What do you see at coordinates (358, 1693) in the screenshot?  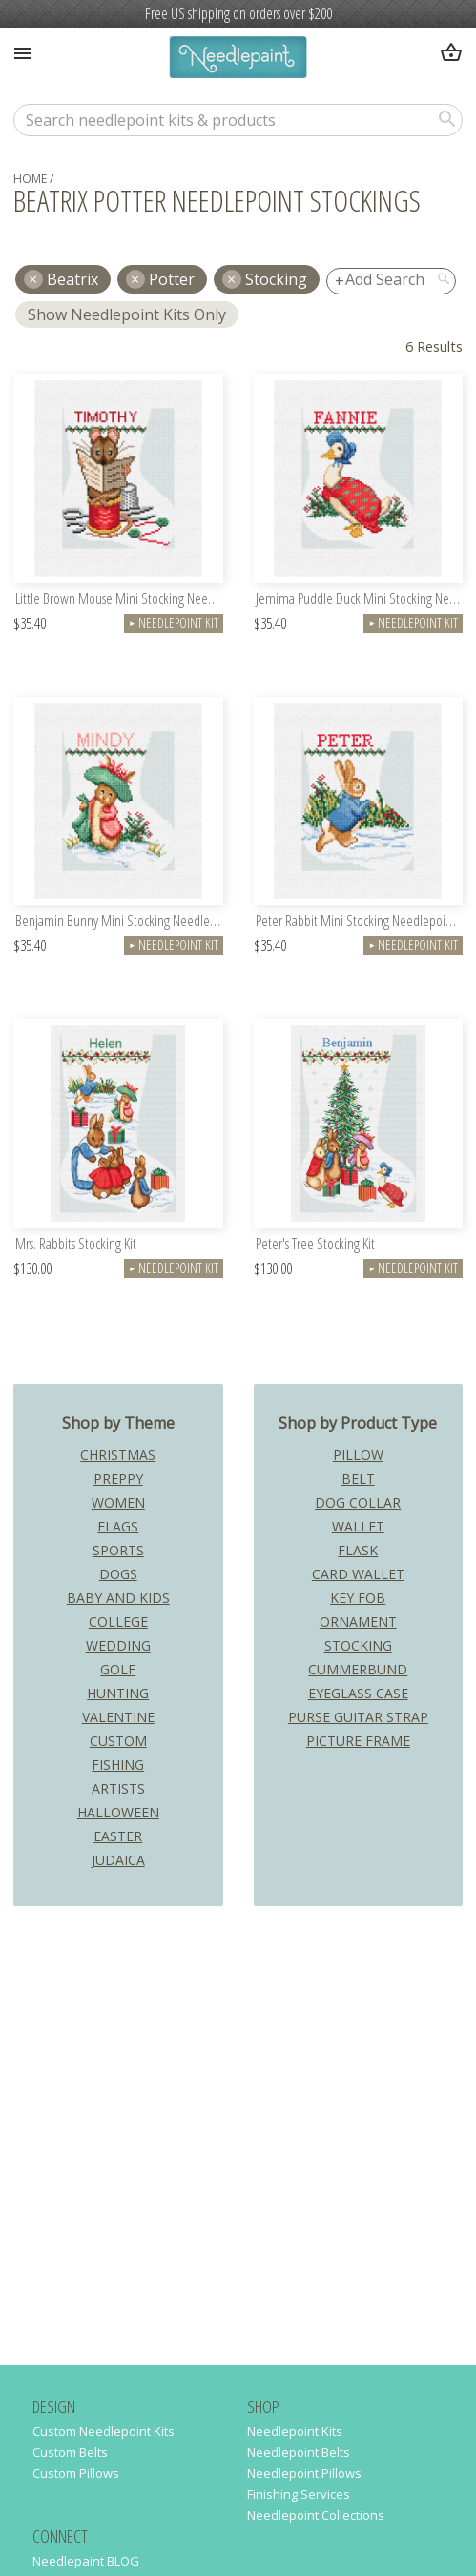 I see `Eyeglass Case` at bounding box center [358, 1693].